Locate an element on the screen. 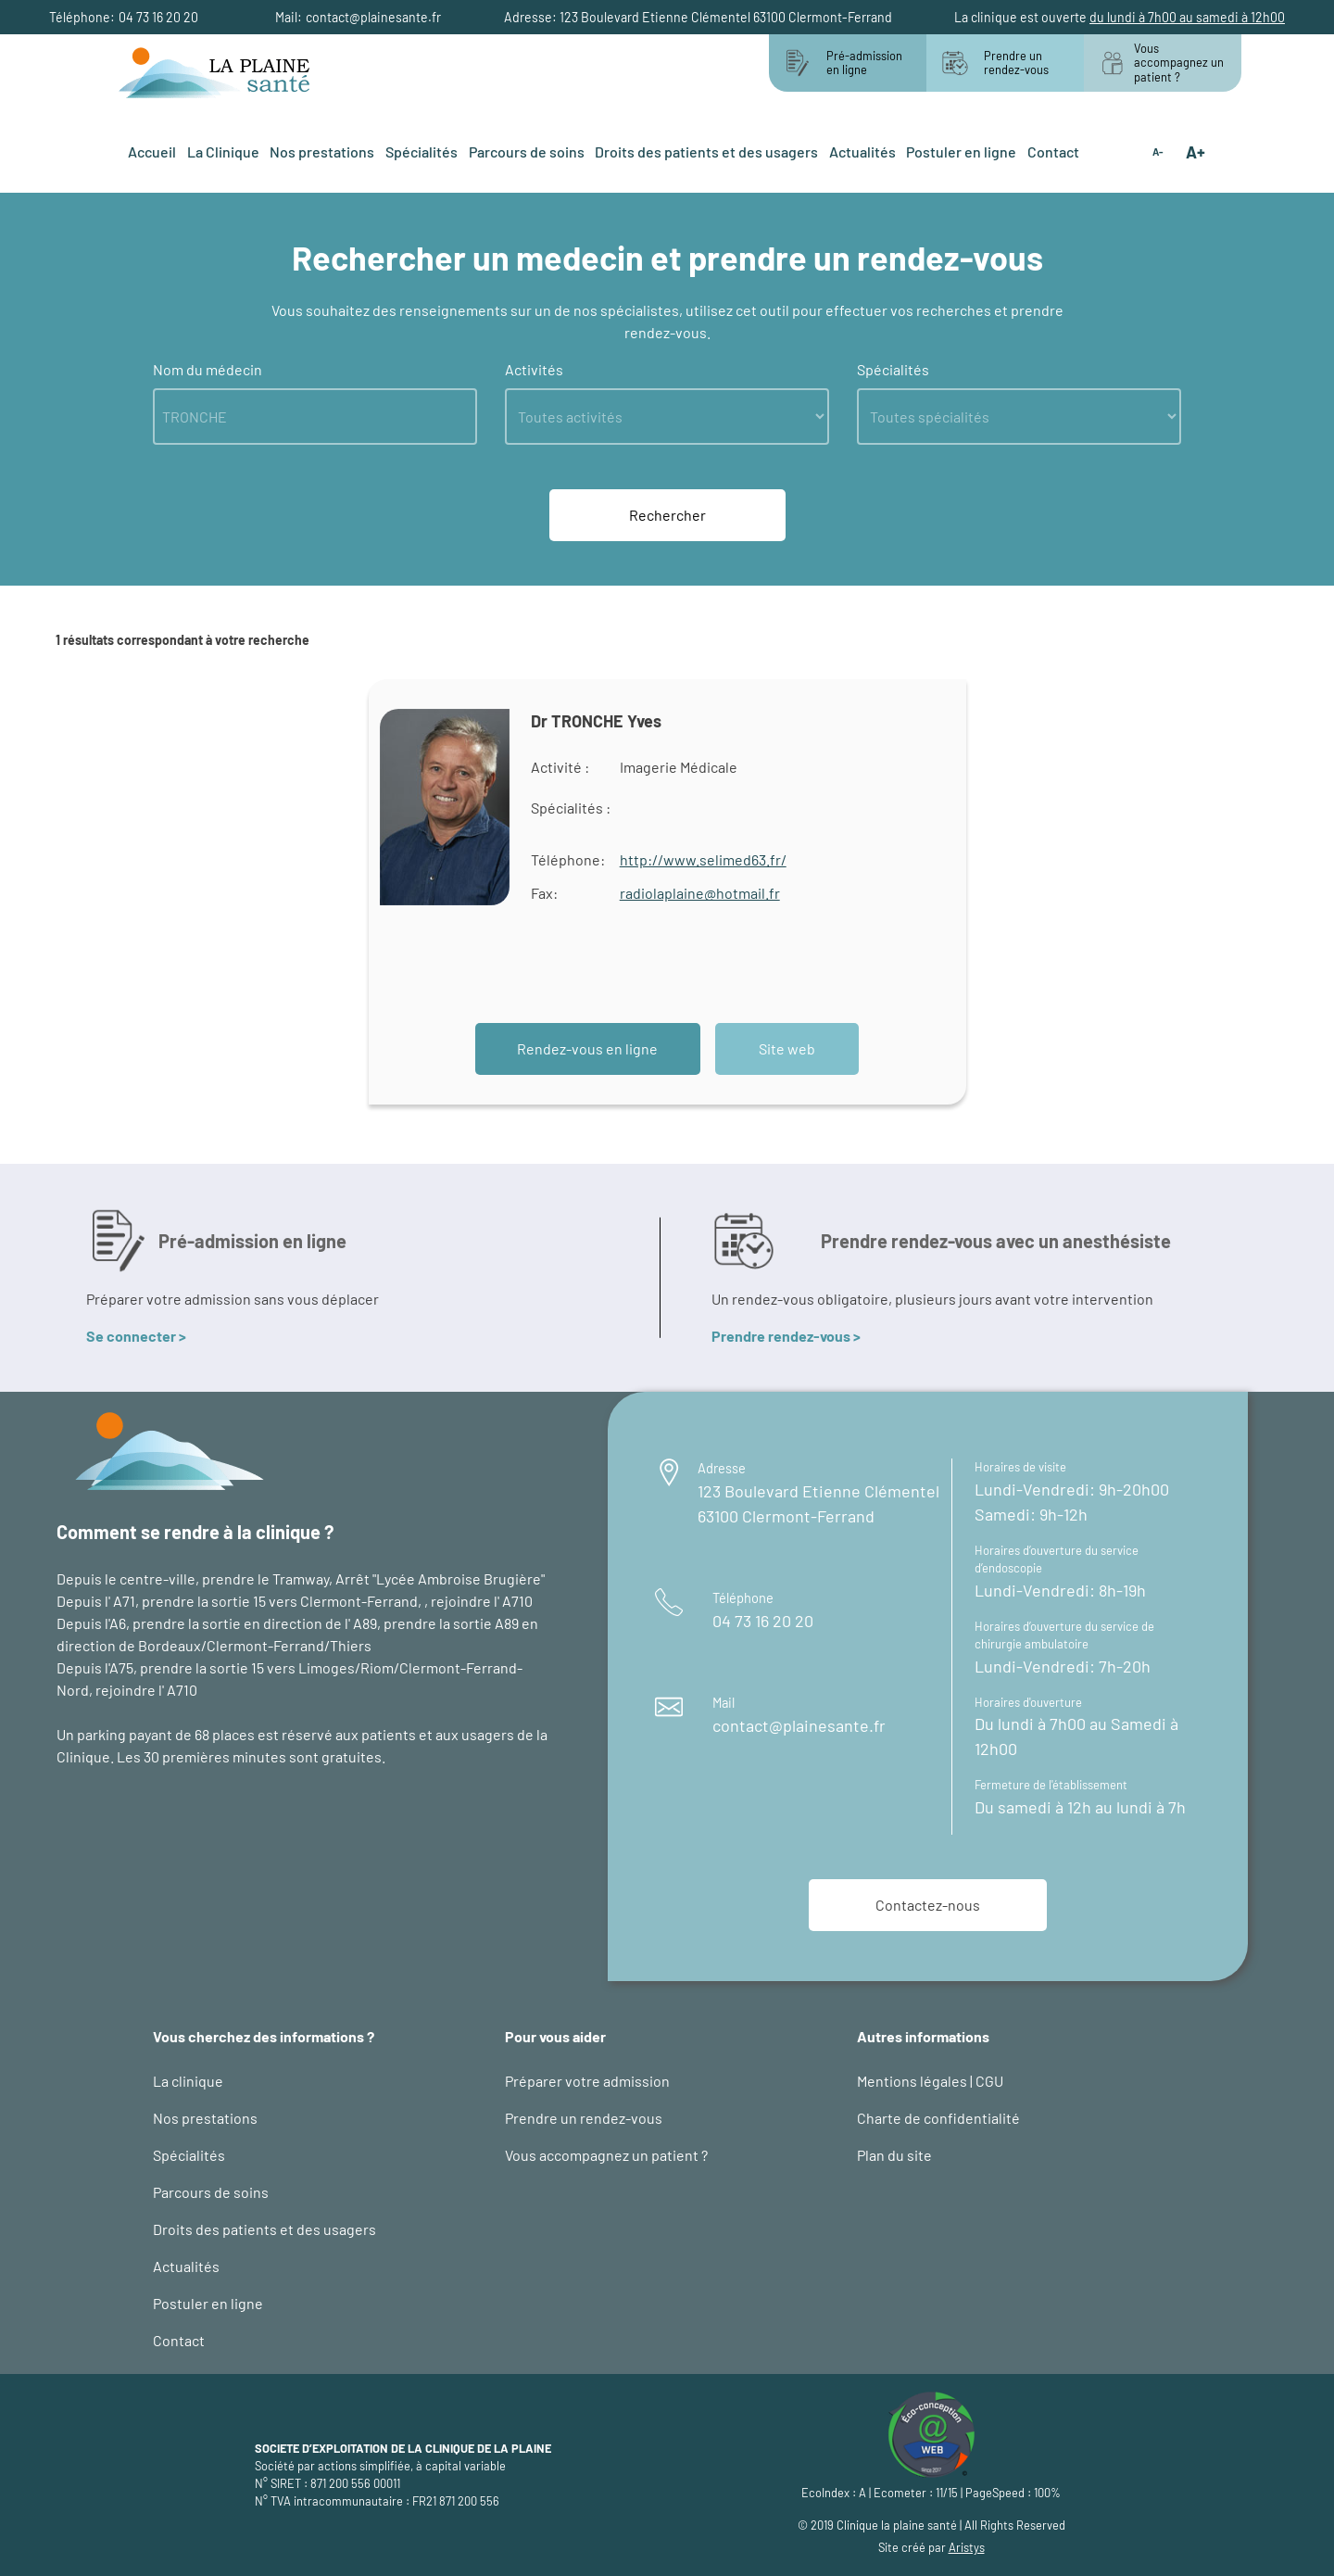 This screenshot has width=1334, height=2576. Parcours de soins is located at coordinates (527, 151).